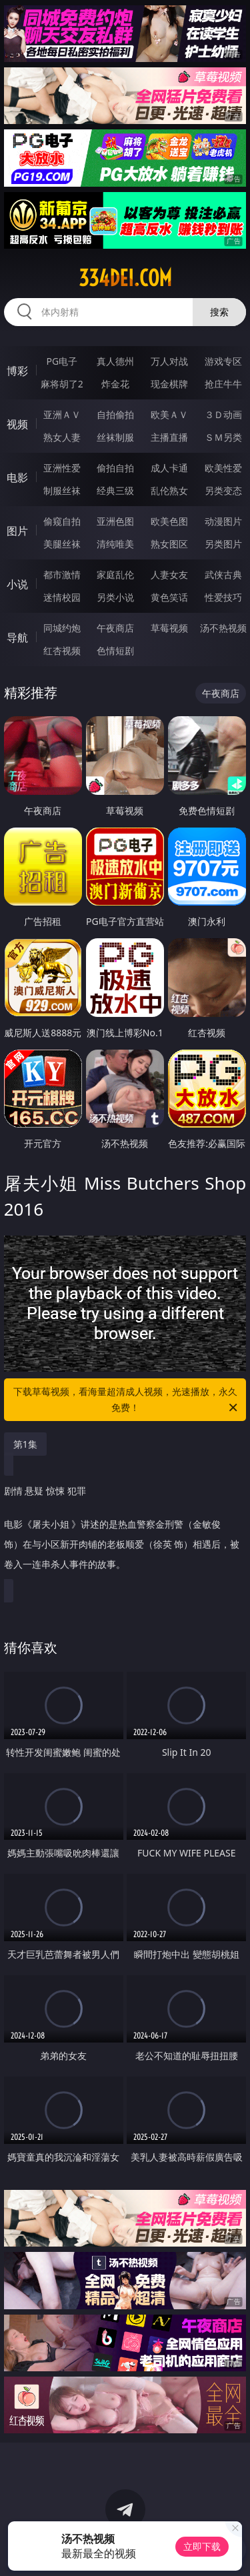 This screenshot has height=2576, width=250. I want to click on 游戏专区, so click(223, 361).